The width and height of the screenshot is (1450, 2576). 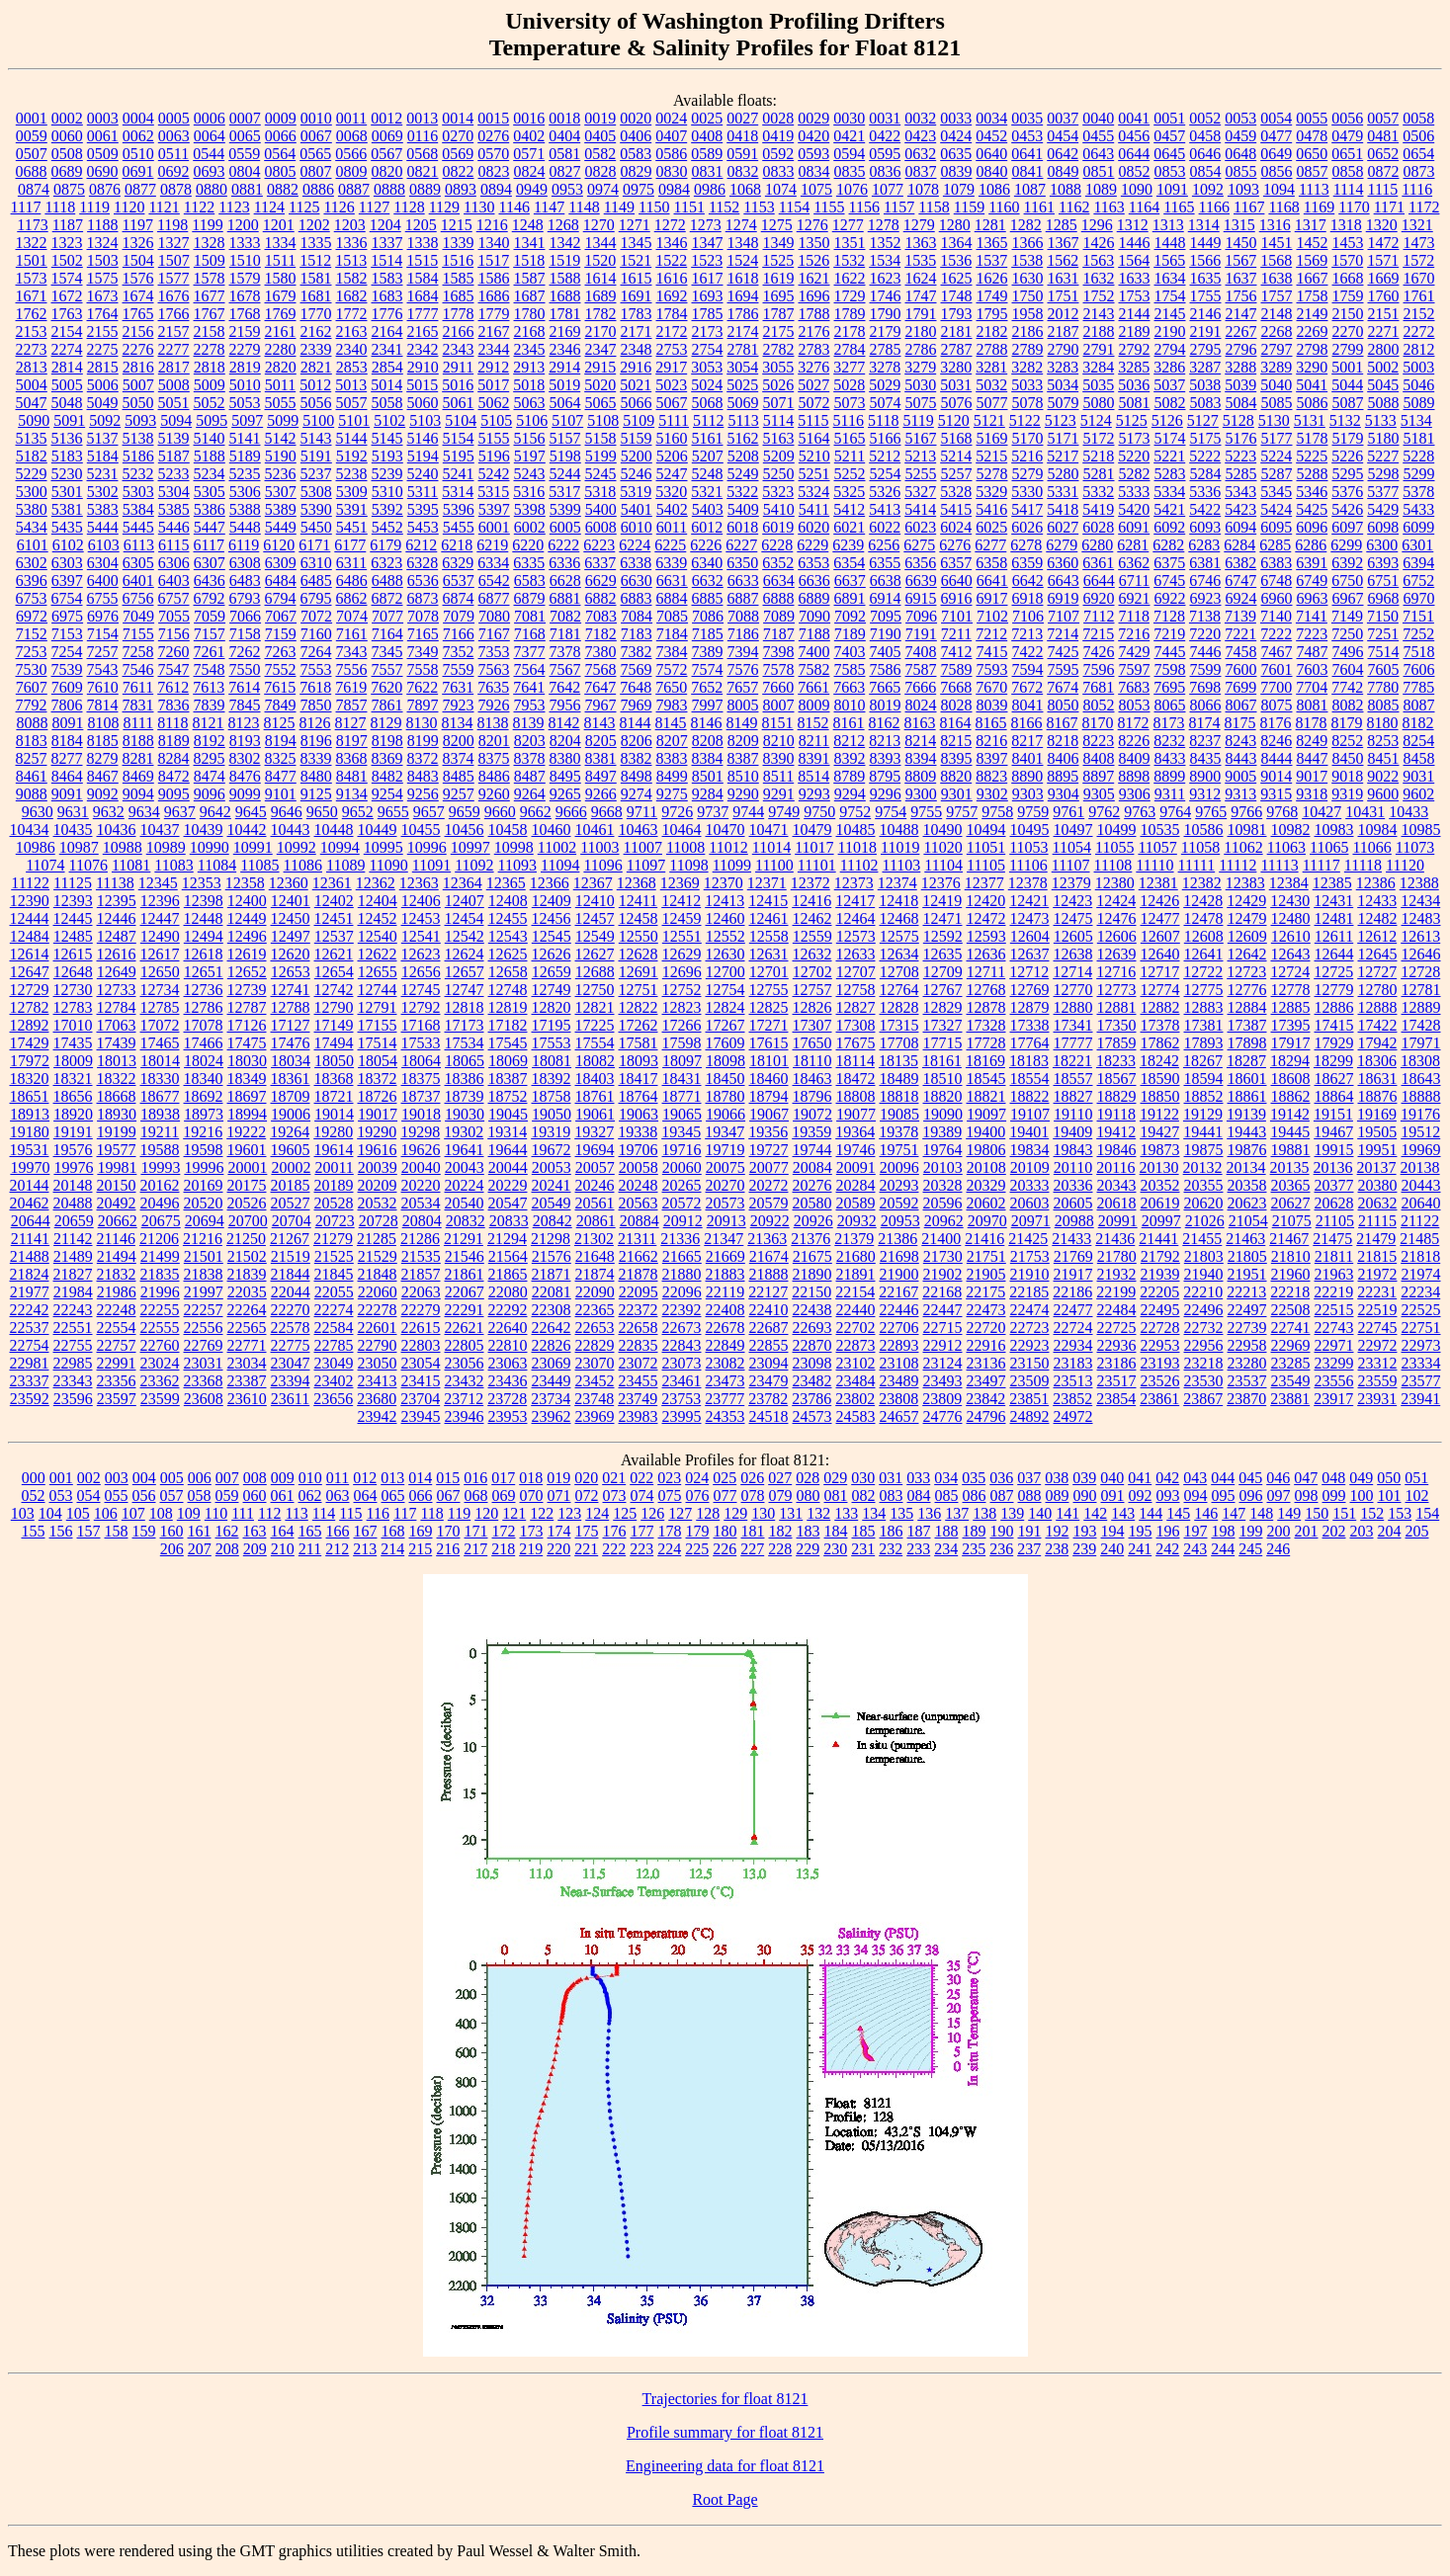 I want to click on 8204, so click(x=565, y=740).